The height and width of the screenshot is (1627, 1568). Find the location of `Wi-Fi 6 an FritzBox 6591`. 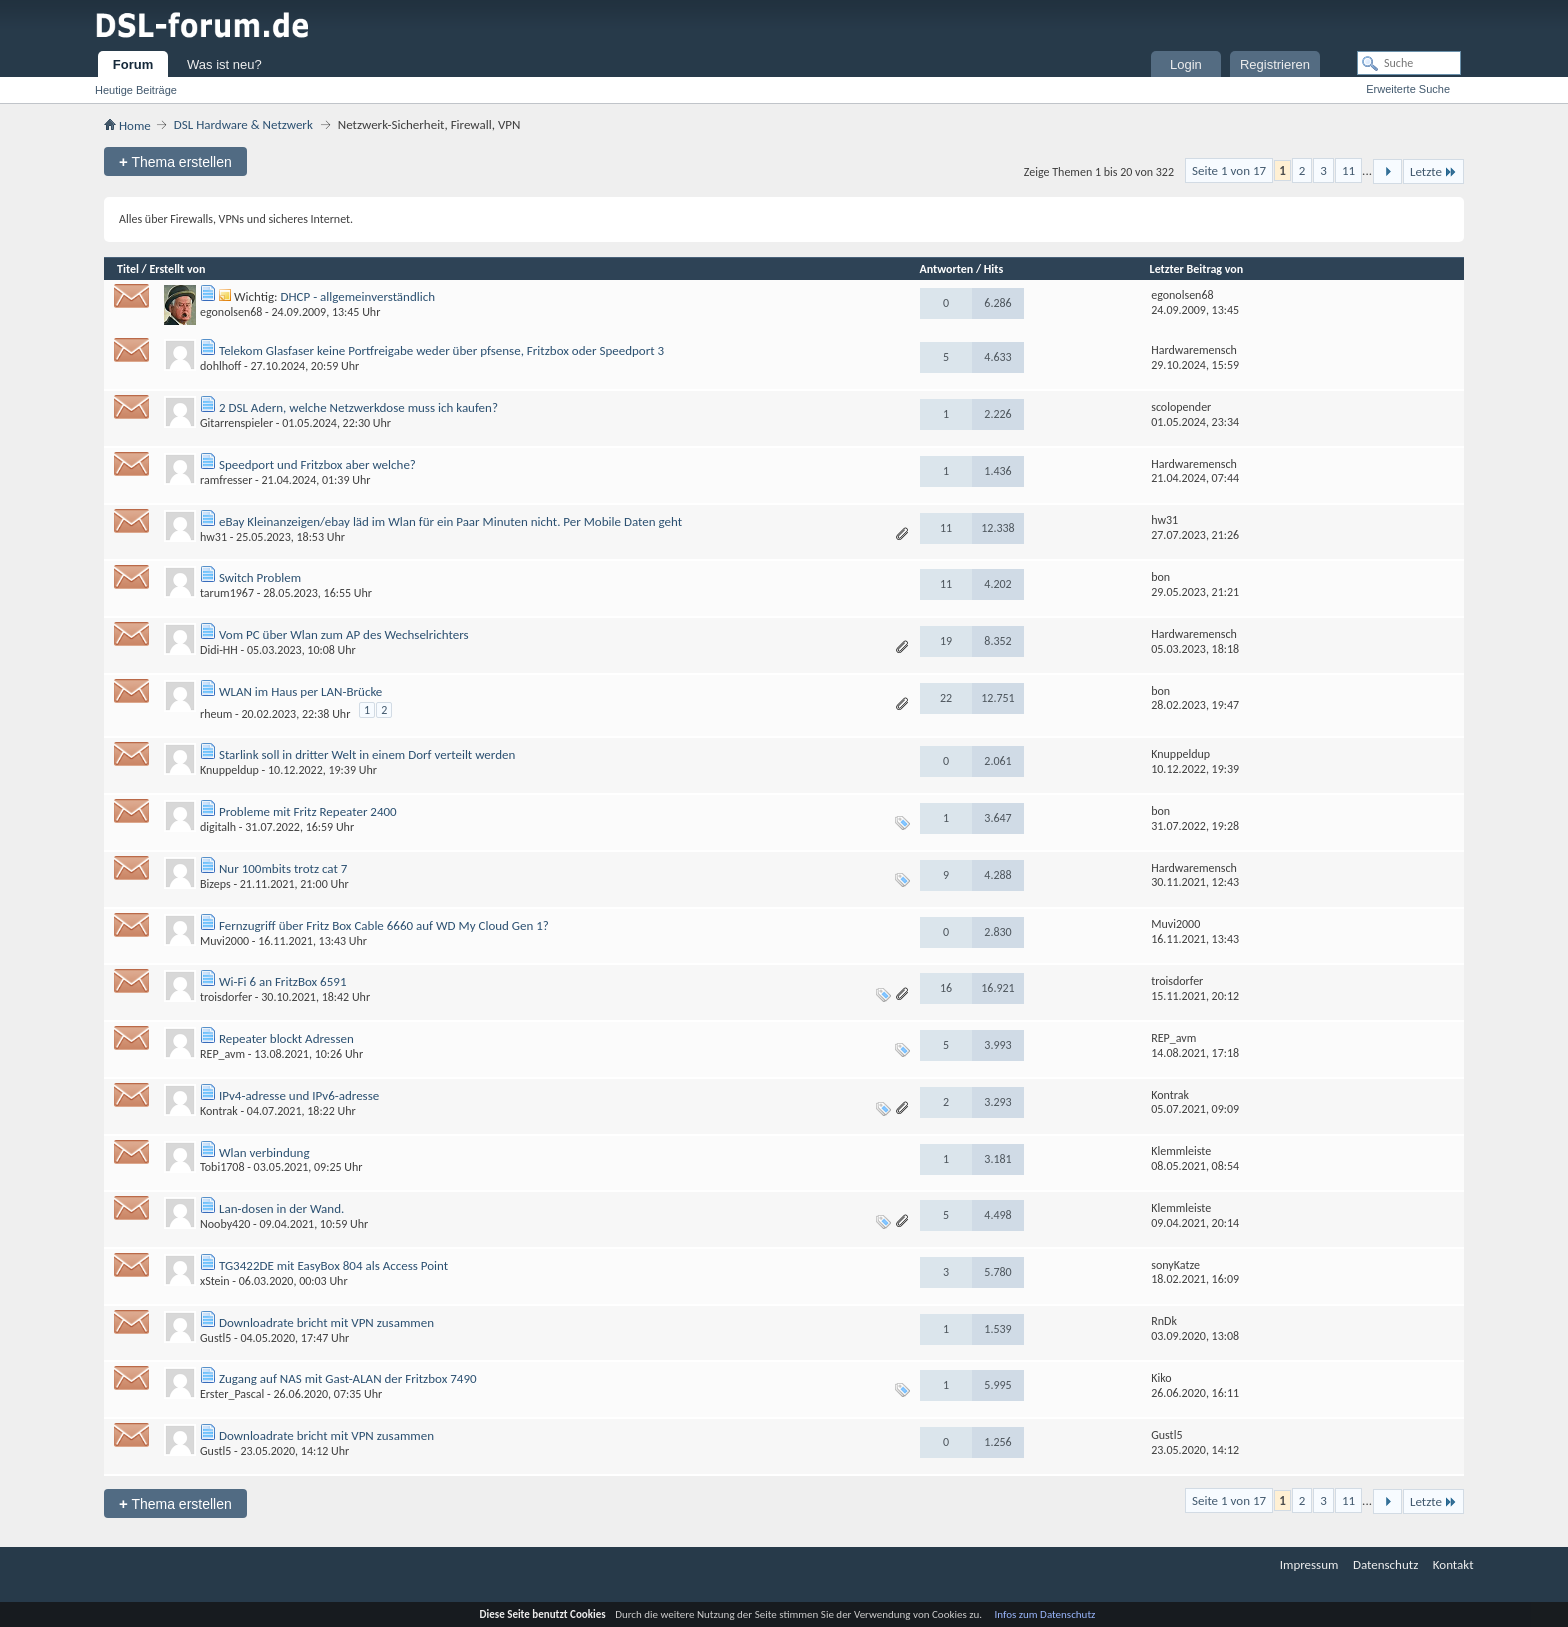

Wi-Fi 6 an FritzBox 6591 is located at coordinates (283, 981).